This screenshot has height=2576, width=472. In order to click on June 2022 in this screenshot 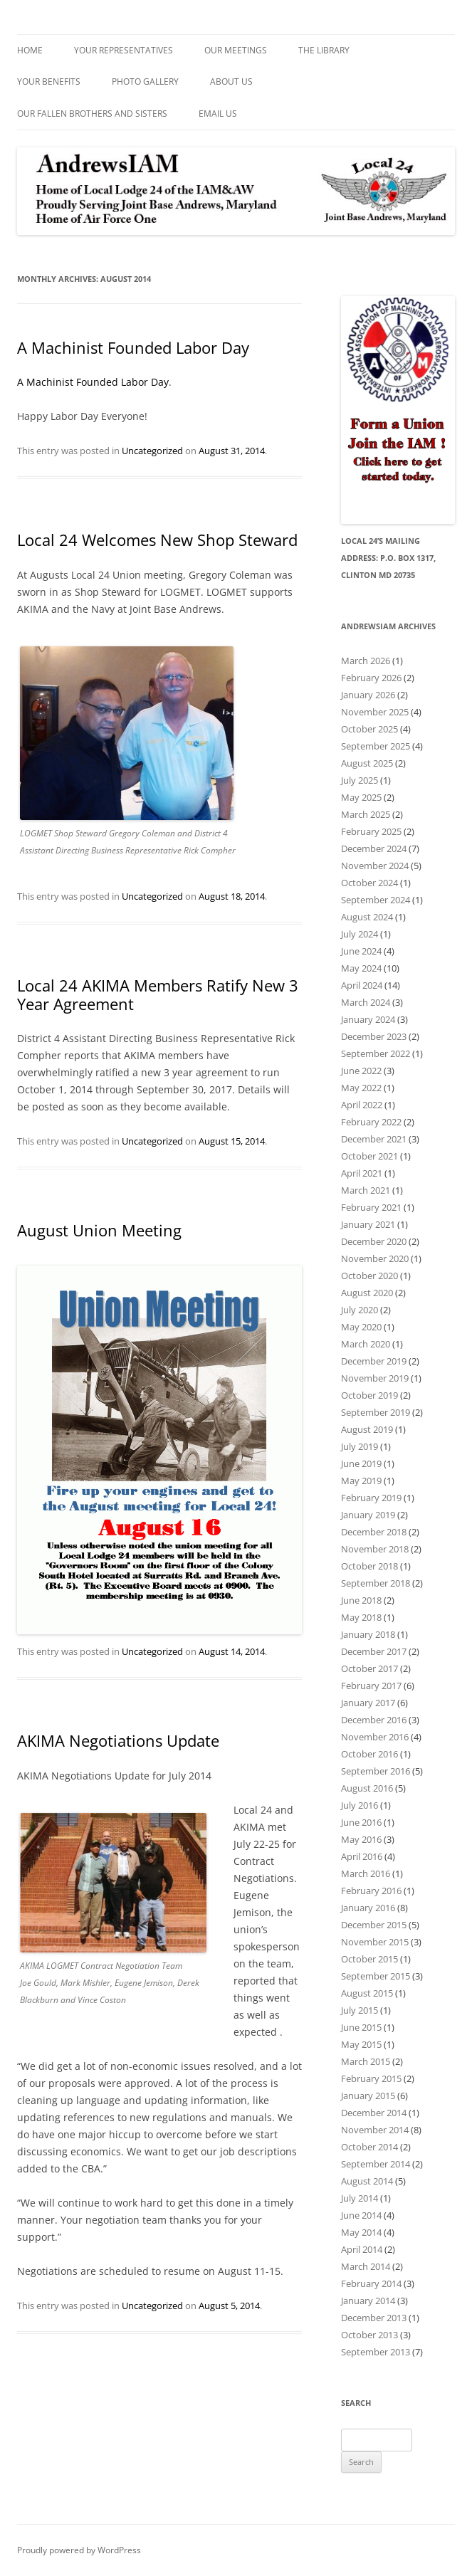, I will do `click(361, 1070)`.